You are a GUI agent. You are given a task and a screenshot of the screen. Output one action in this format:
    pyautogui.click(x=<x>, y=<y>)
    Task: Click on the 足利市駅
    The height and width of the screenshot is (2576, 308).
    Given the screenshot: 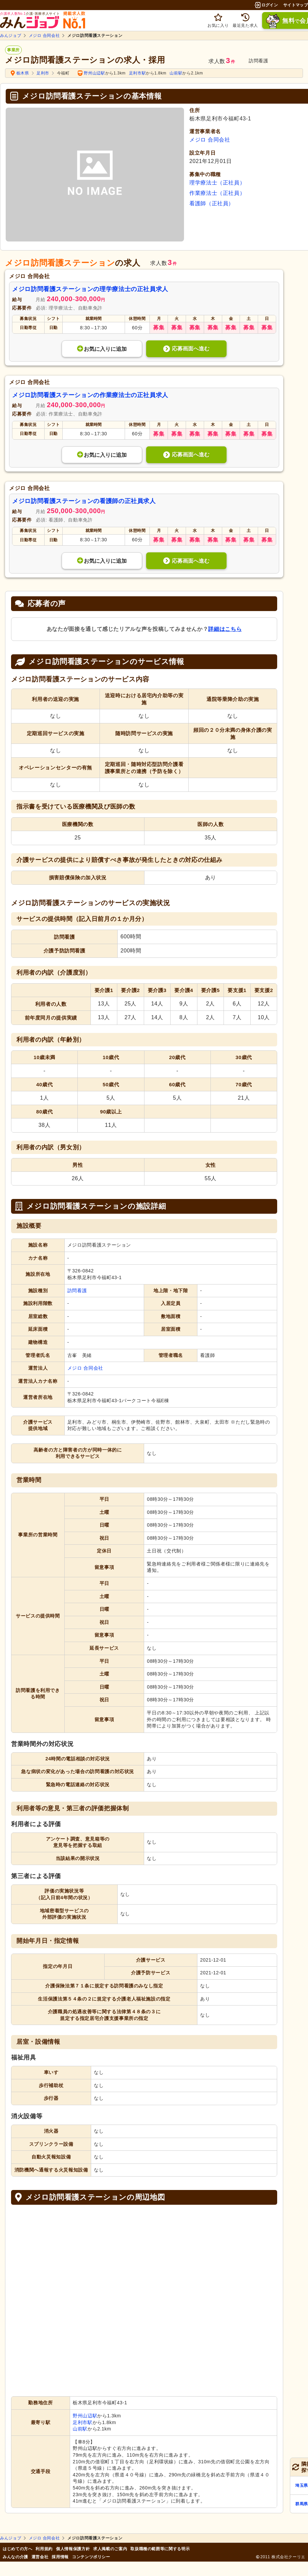 What is the action you would take?
    pyautogui.click(x=137, y=73)
    